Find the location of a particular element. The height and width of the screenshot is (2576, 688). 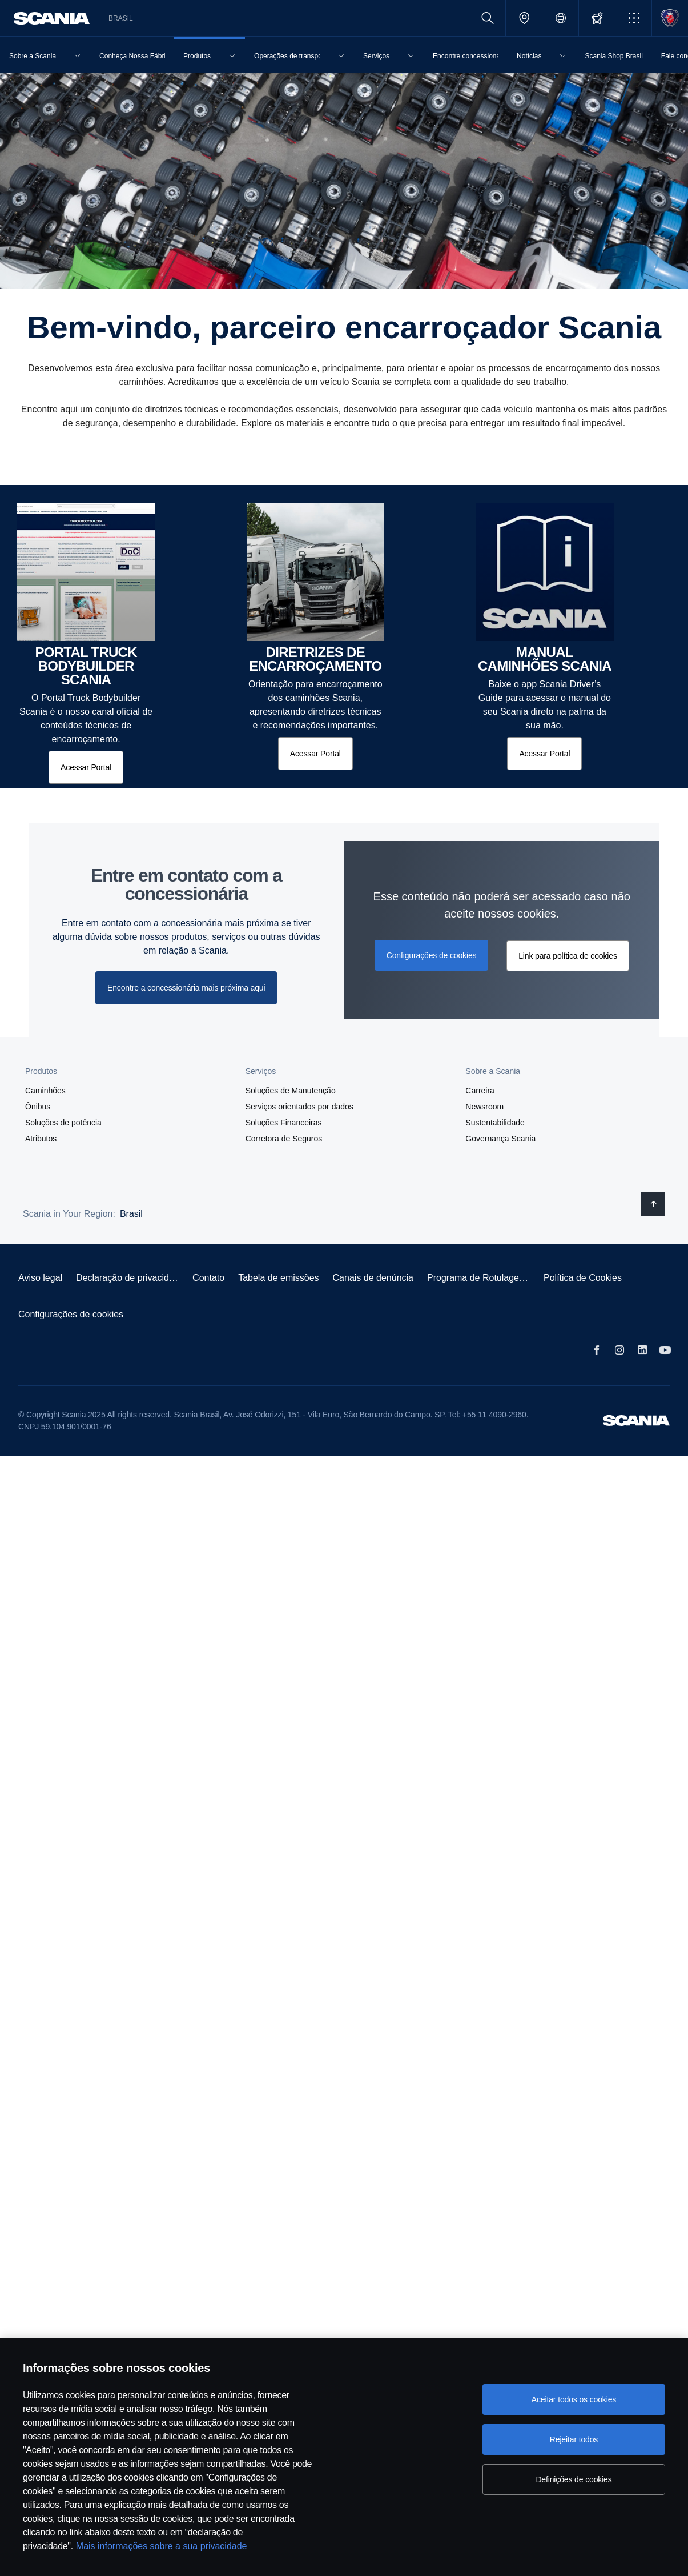

Configurações de cookies [button] is located at coordinates (432, 955).